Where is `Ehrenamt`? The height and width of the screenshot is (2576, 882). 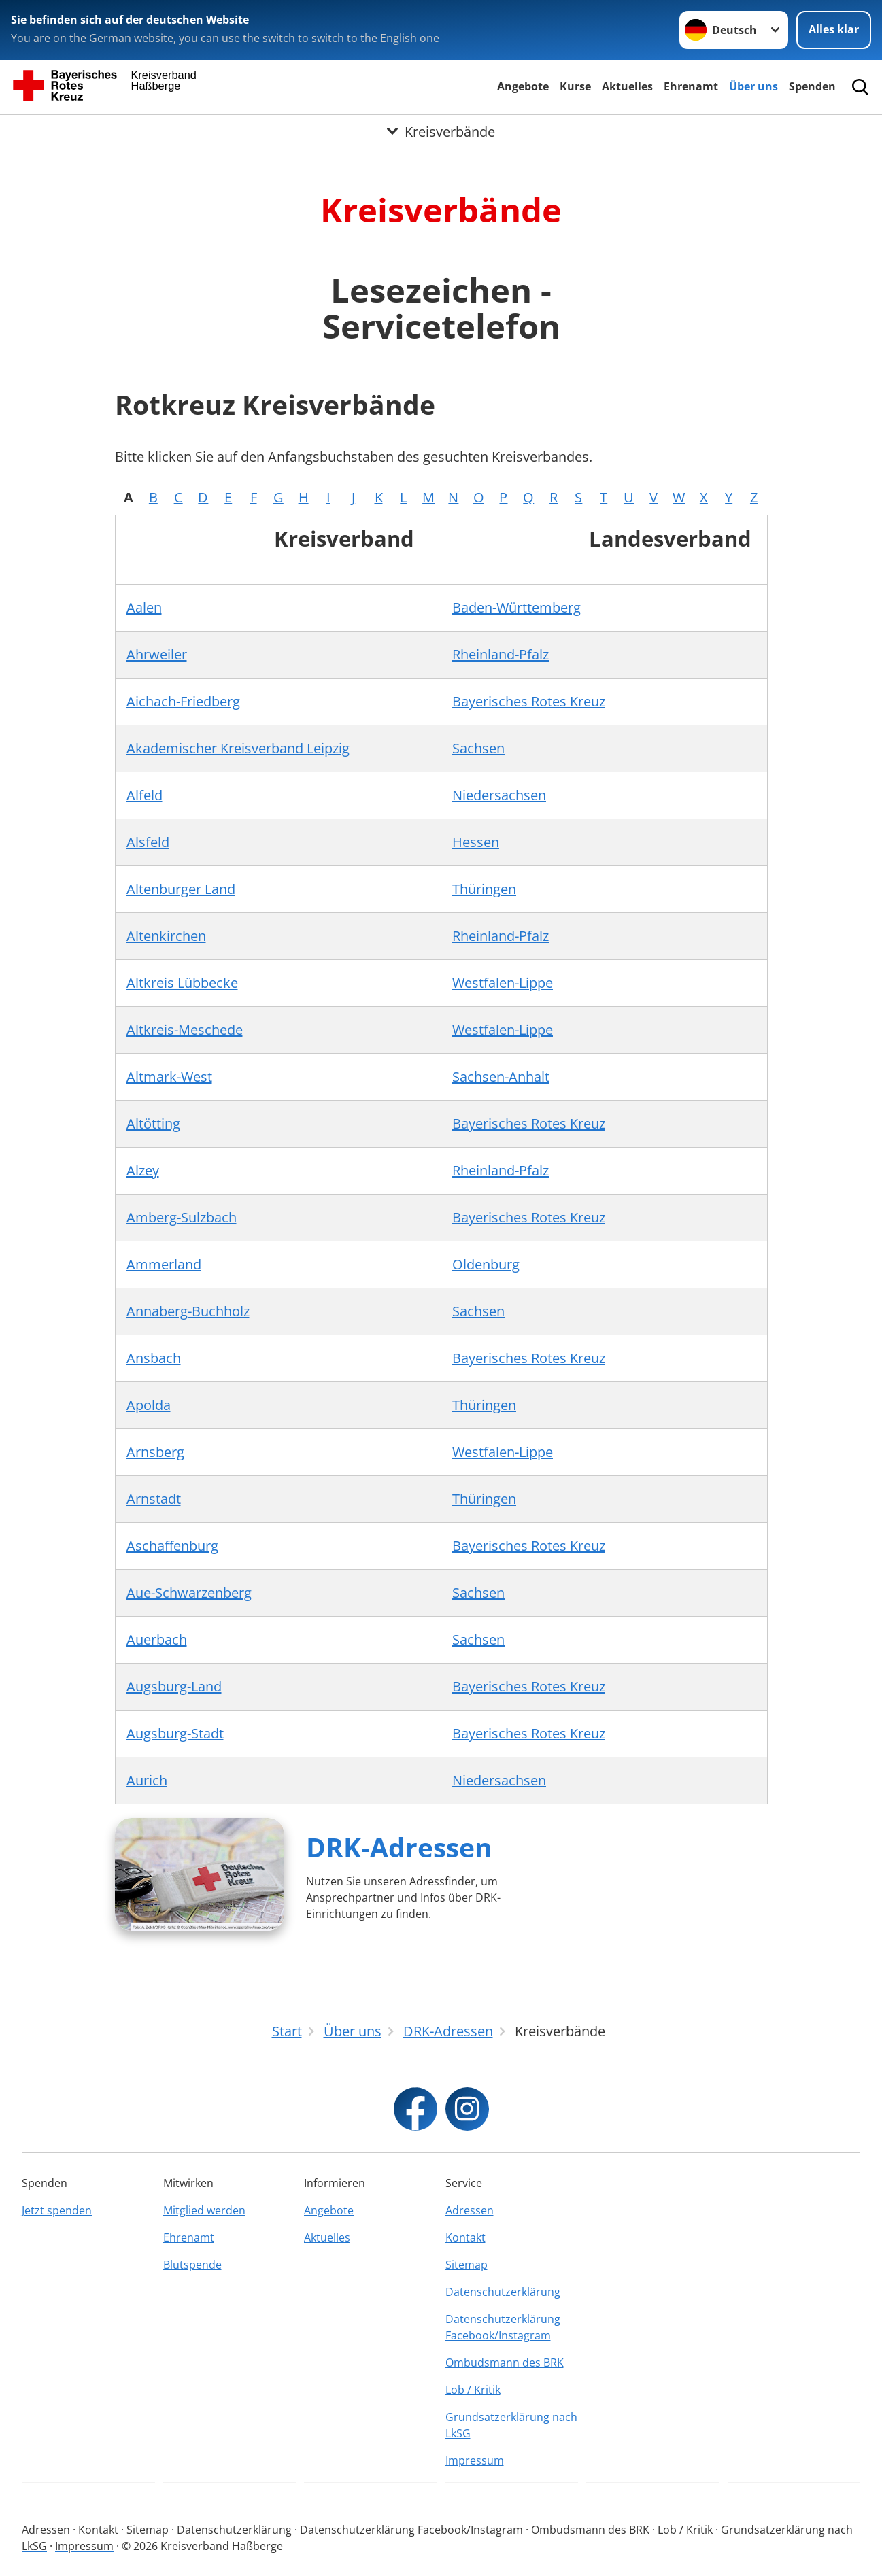
Ehrenamt is located at coordinates (691, 86).